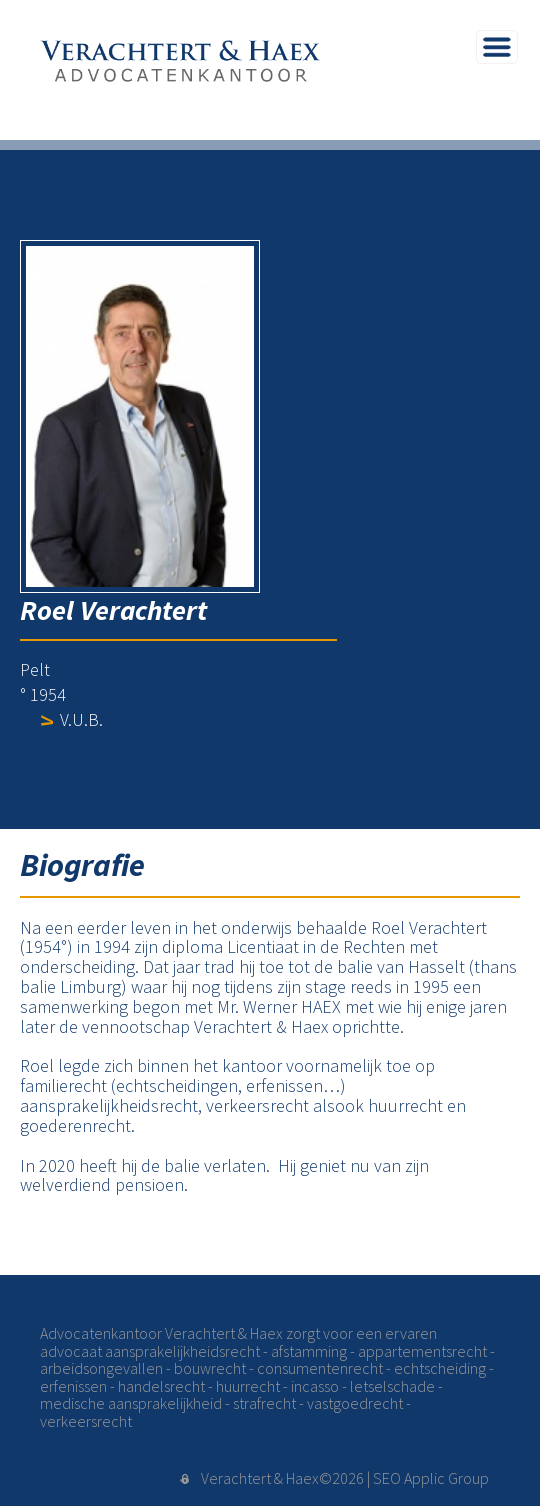 The width and height of the screenshot is (540, 1506). Describe the element at coordinates (264, 1403) in the screenshot. I see `strafrecht` at that location.